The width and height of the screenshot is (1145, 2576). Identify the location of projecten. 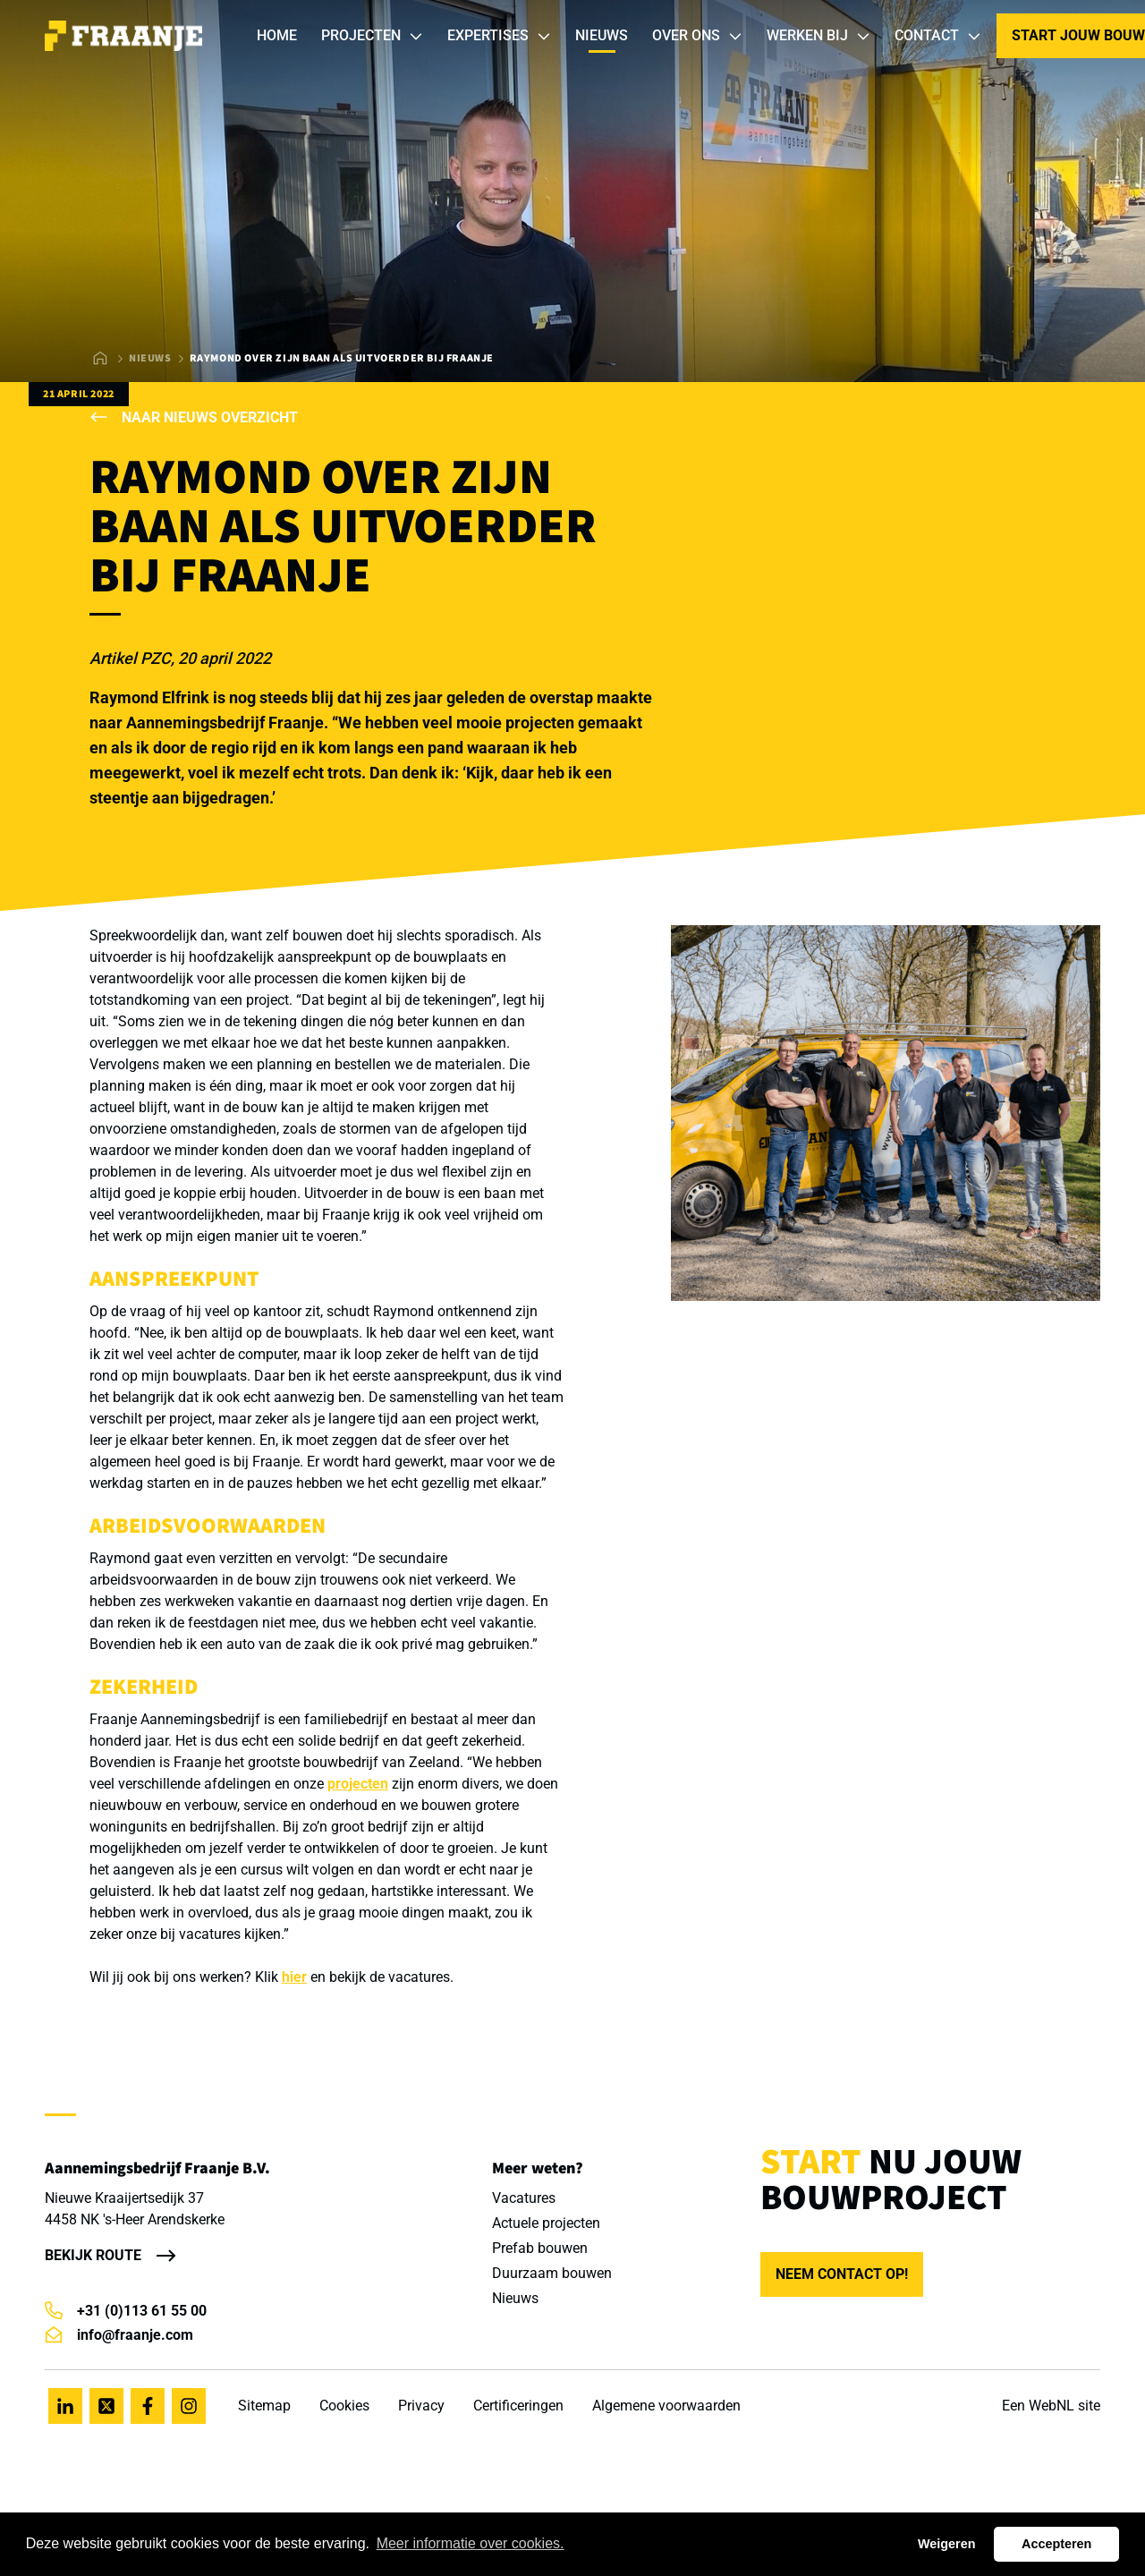
(357, 1783).